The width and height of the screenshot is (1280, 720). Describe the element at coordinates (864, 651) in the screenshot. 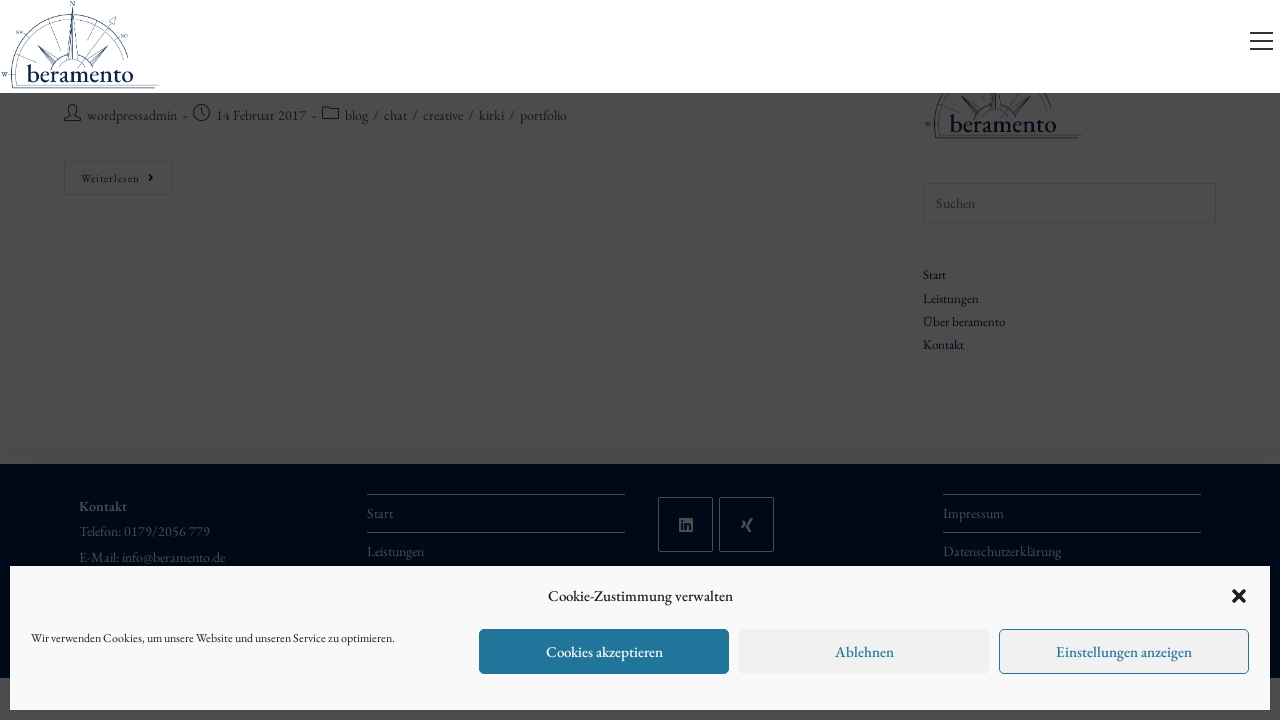

I see `Ablehnen` at that location.